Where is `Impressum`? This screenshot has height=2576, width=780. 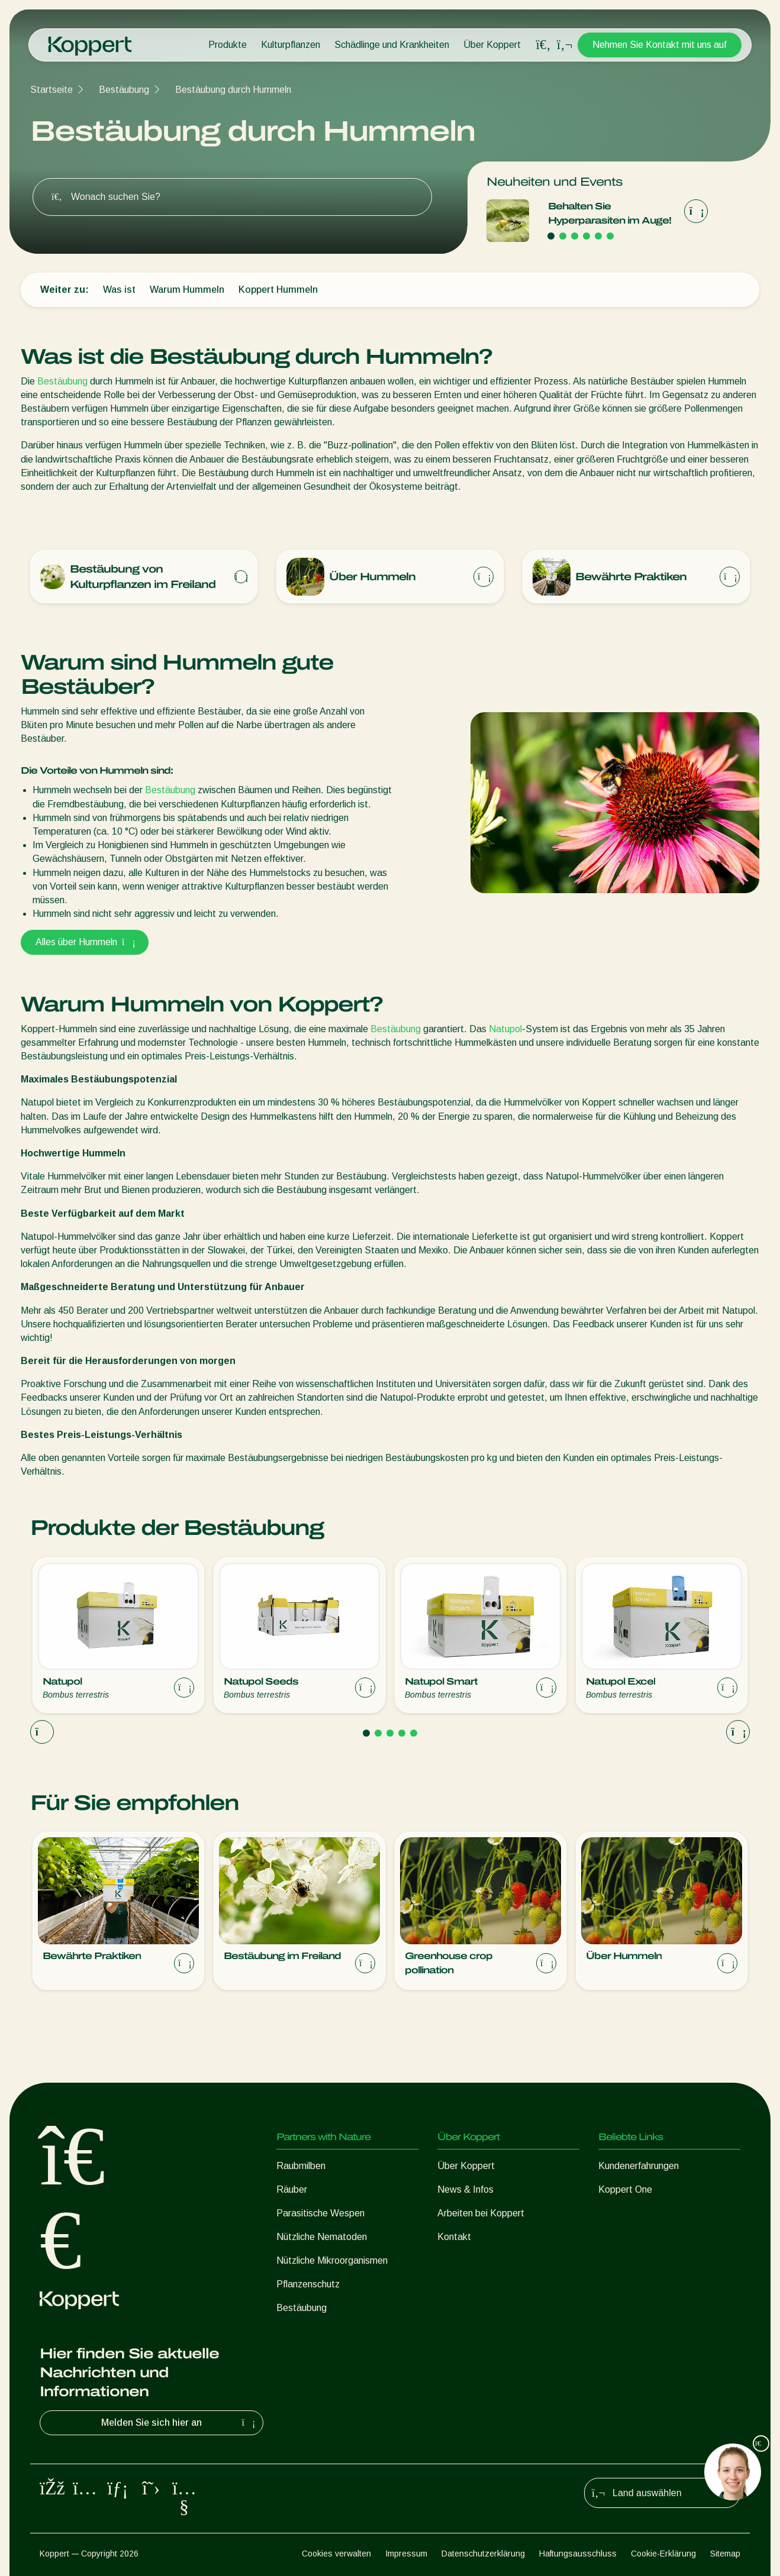
Impressum is located at coordinates (406, 2553).